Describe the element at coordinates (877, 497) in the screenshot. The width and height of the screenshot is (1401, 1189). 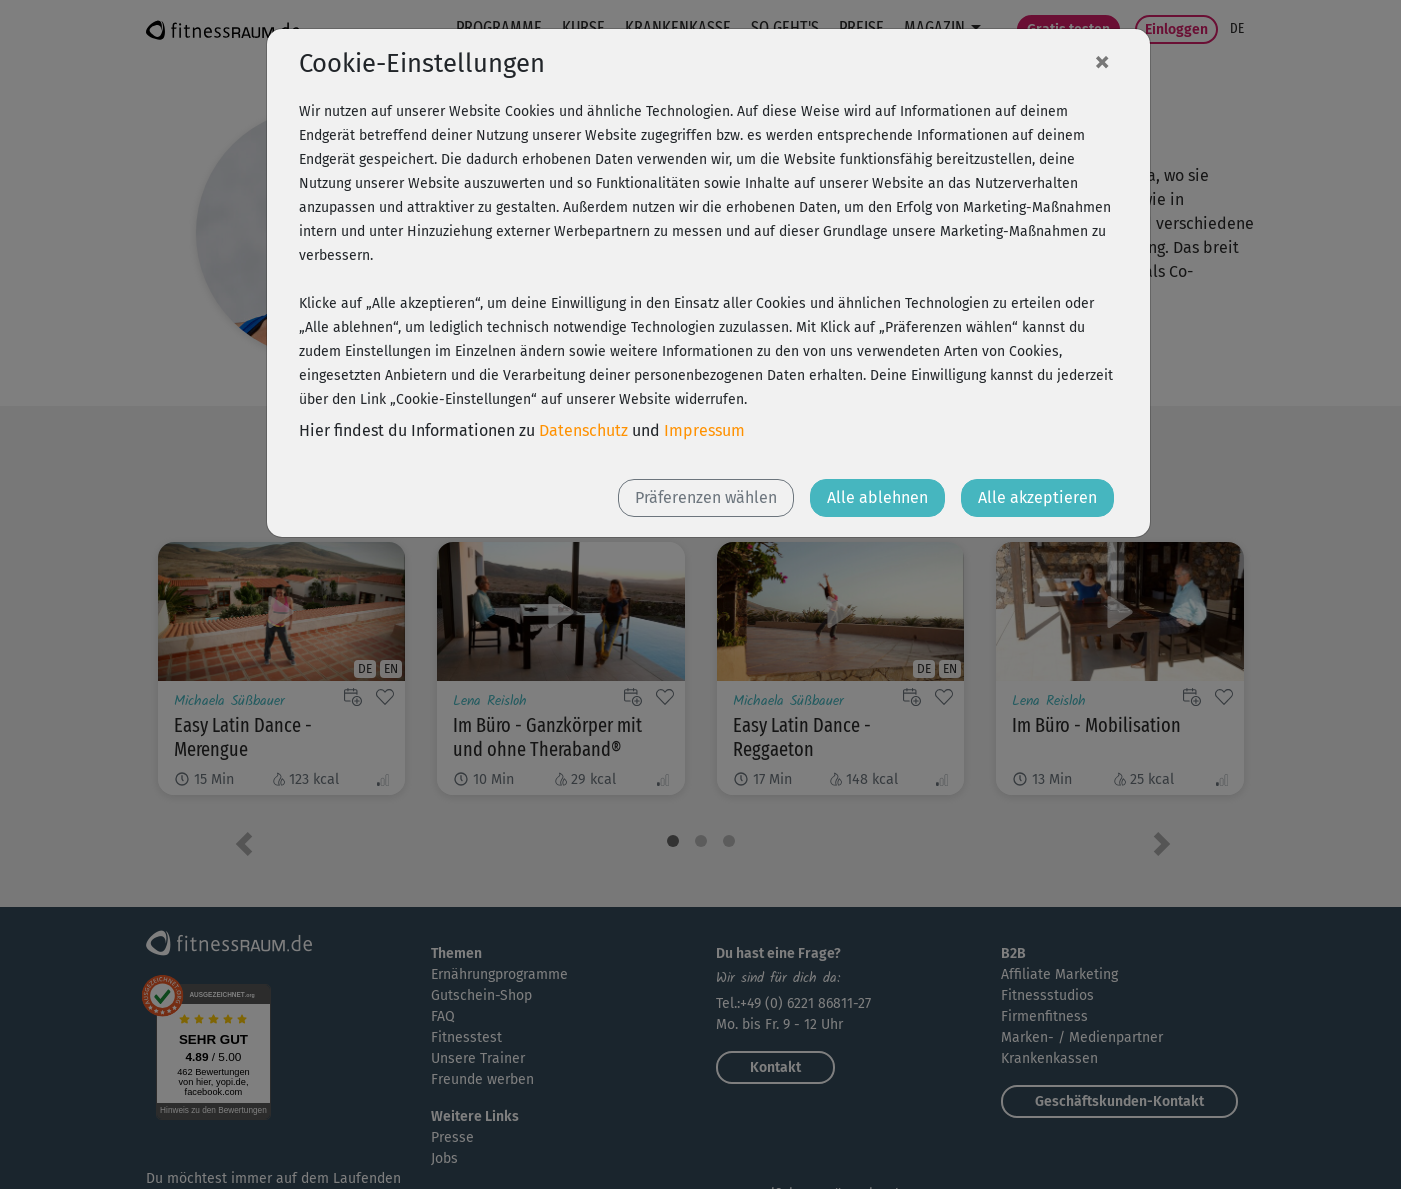
I see `Alle ablehnen` at that location.